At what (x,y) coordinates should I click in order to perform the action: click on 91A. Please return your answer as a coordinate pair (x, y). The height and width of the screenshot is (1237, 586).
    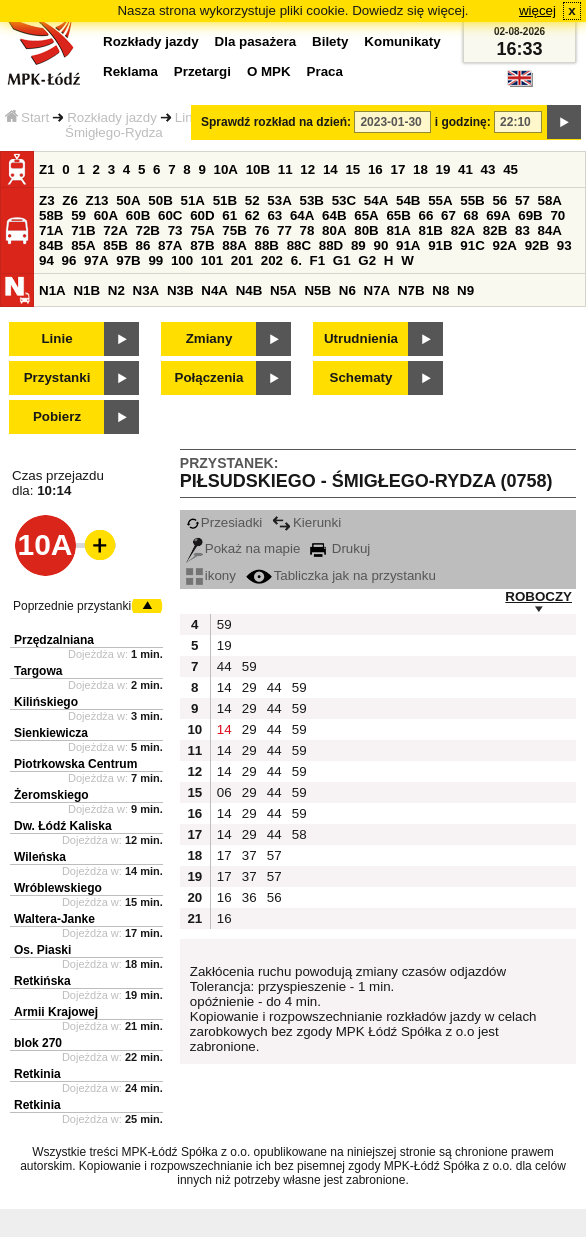
    Looking at the image, I should click on (408, 245).